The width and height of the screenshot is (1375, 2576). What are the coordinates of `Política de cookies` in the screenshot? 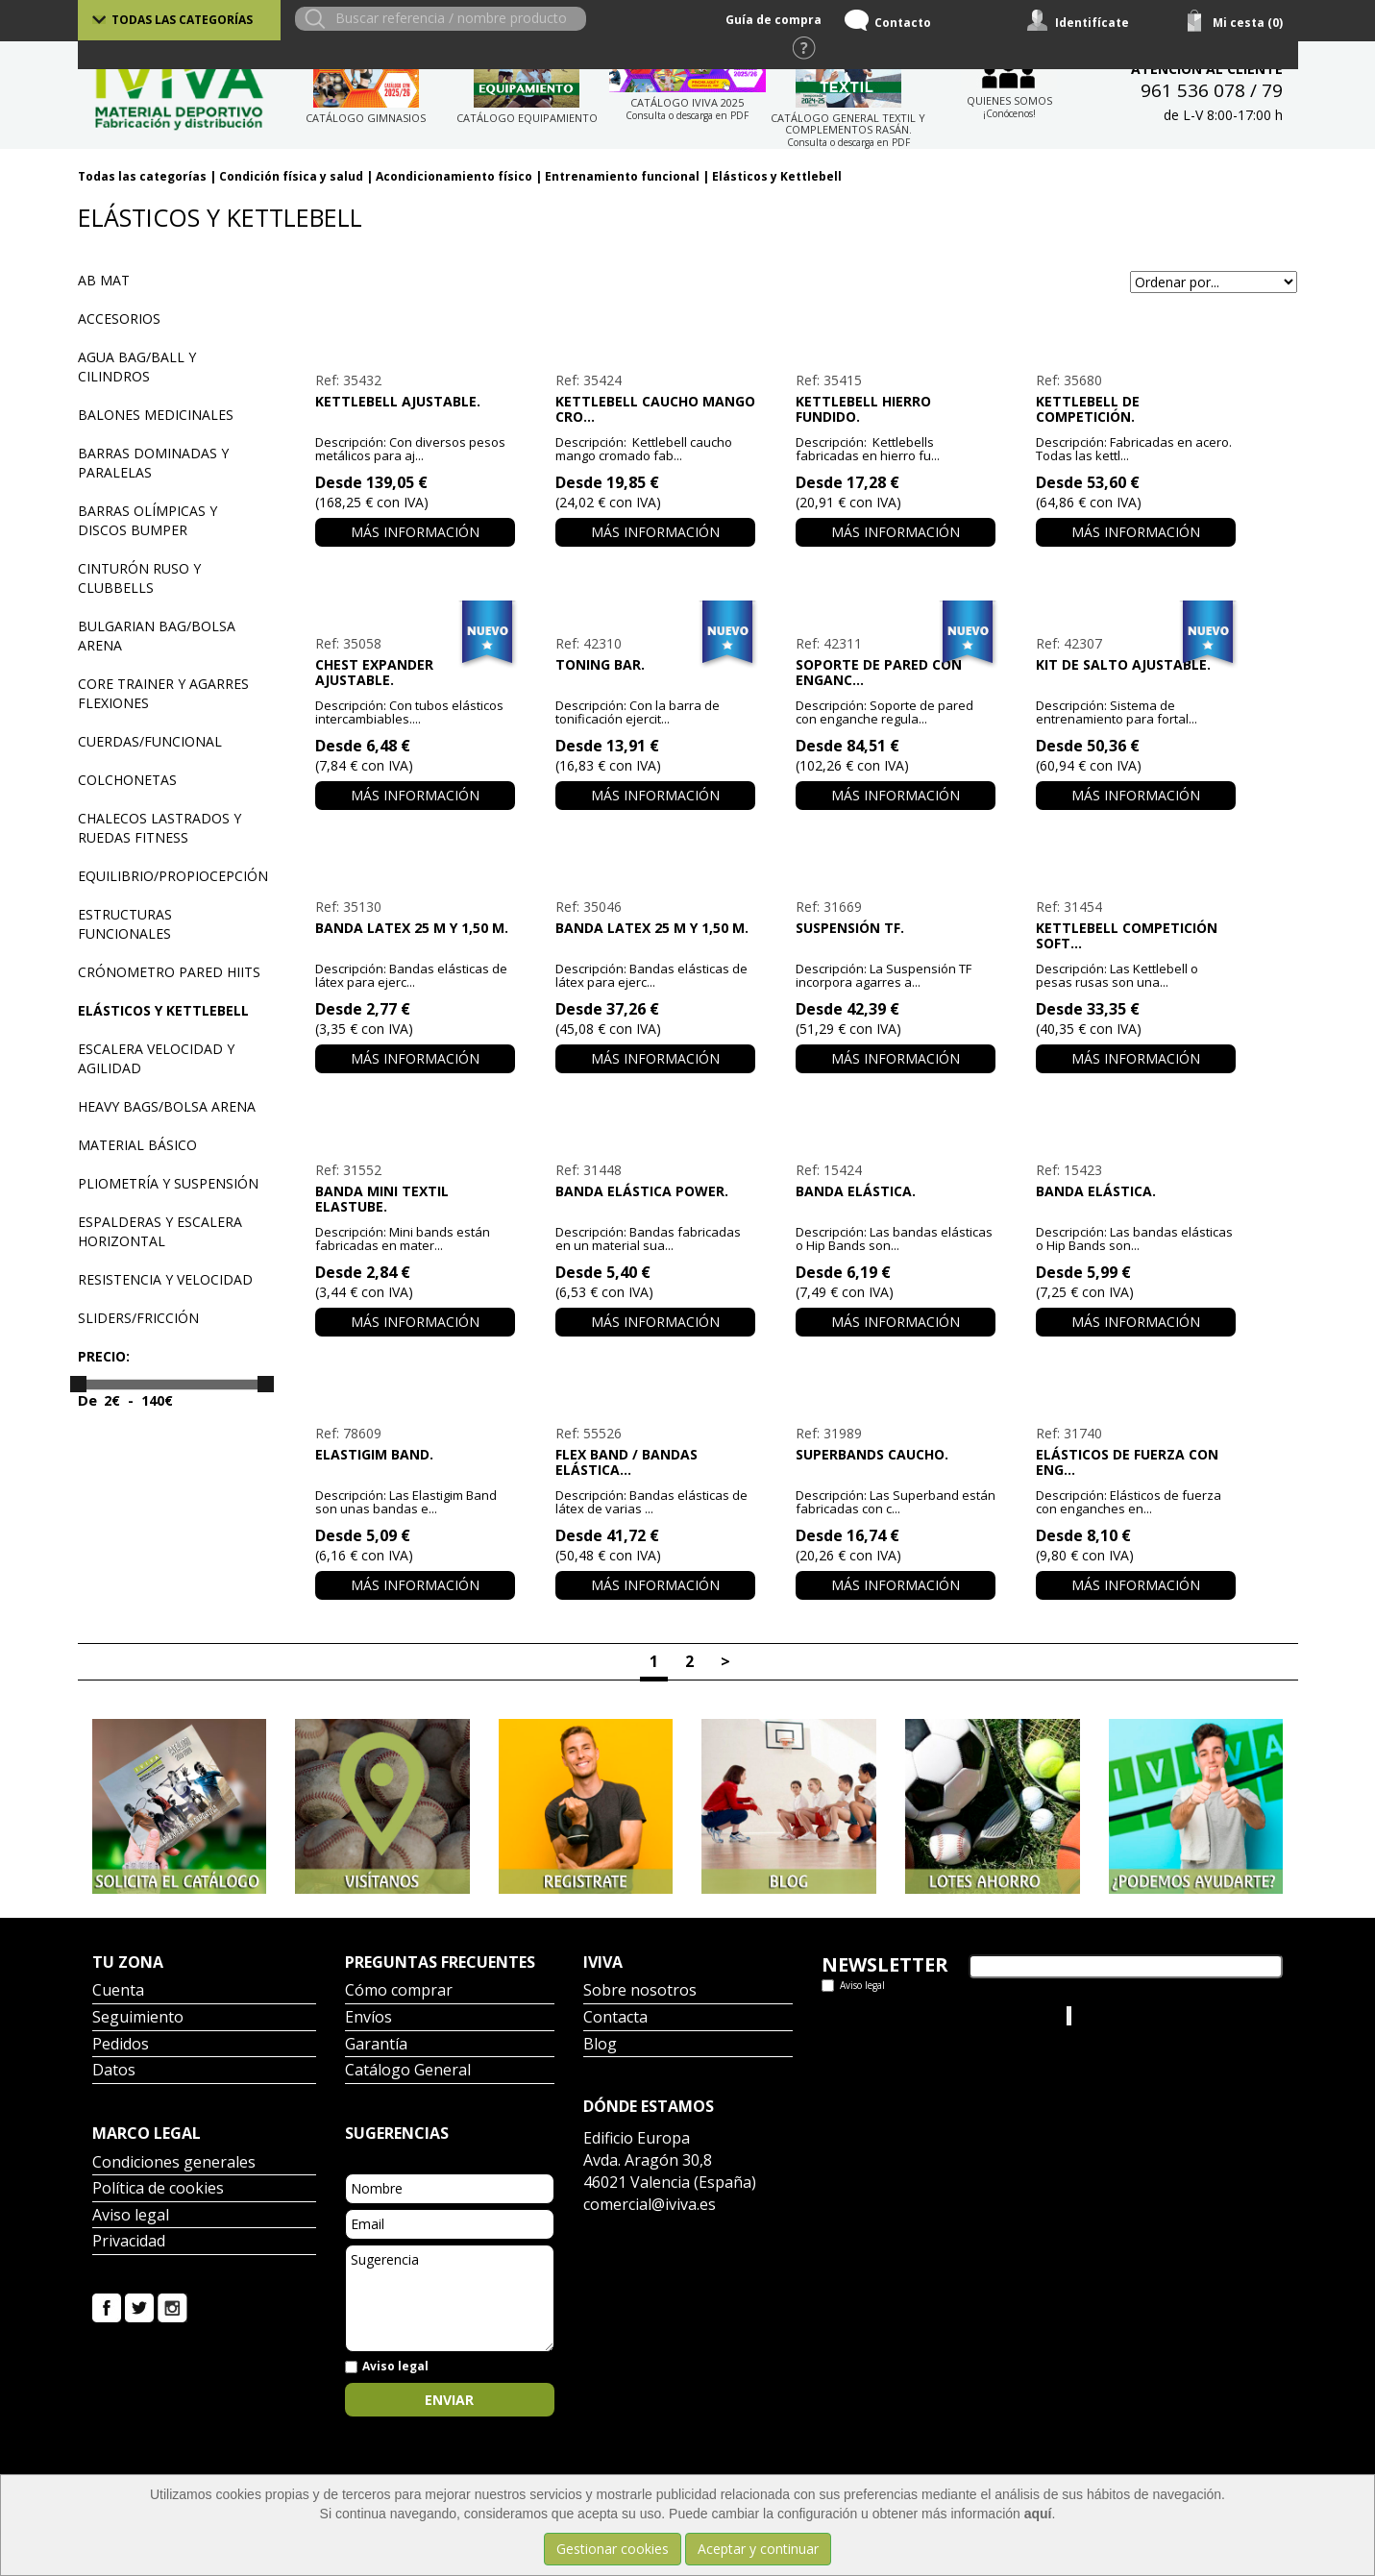 It's located at (158, 2189).